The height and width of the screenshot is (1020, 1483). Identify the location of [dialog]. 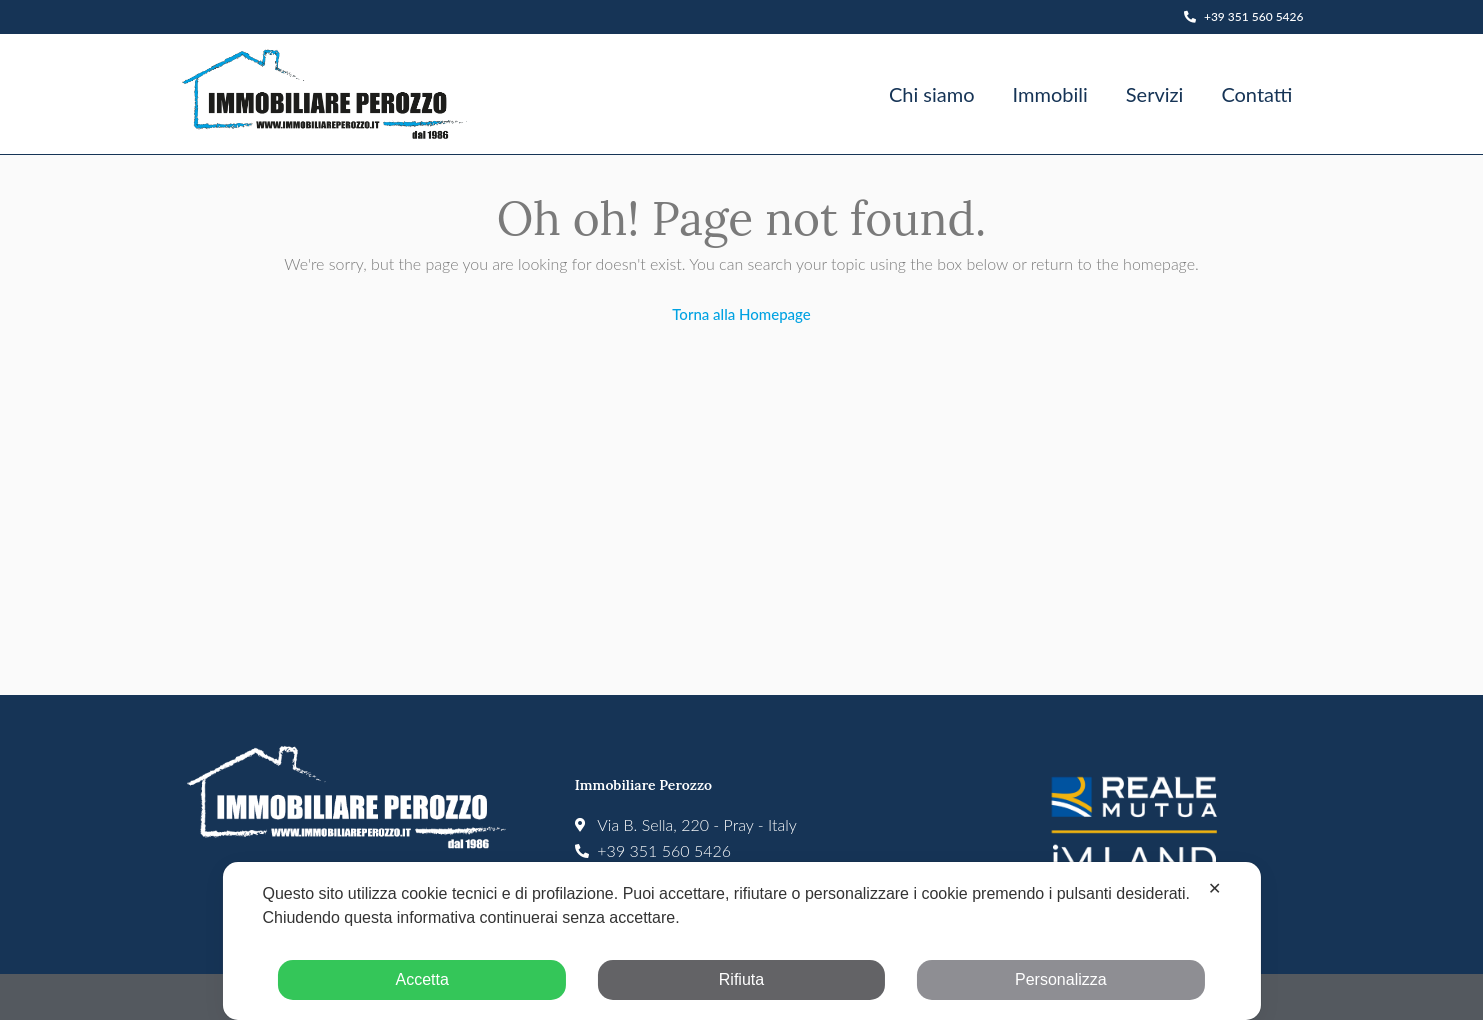
(741, 941).